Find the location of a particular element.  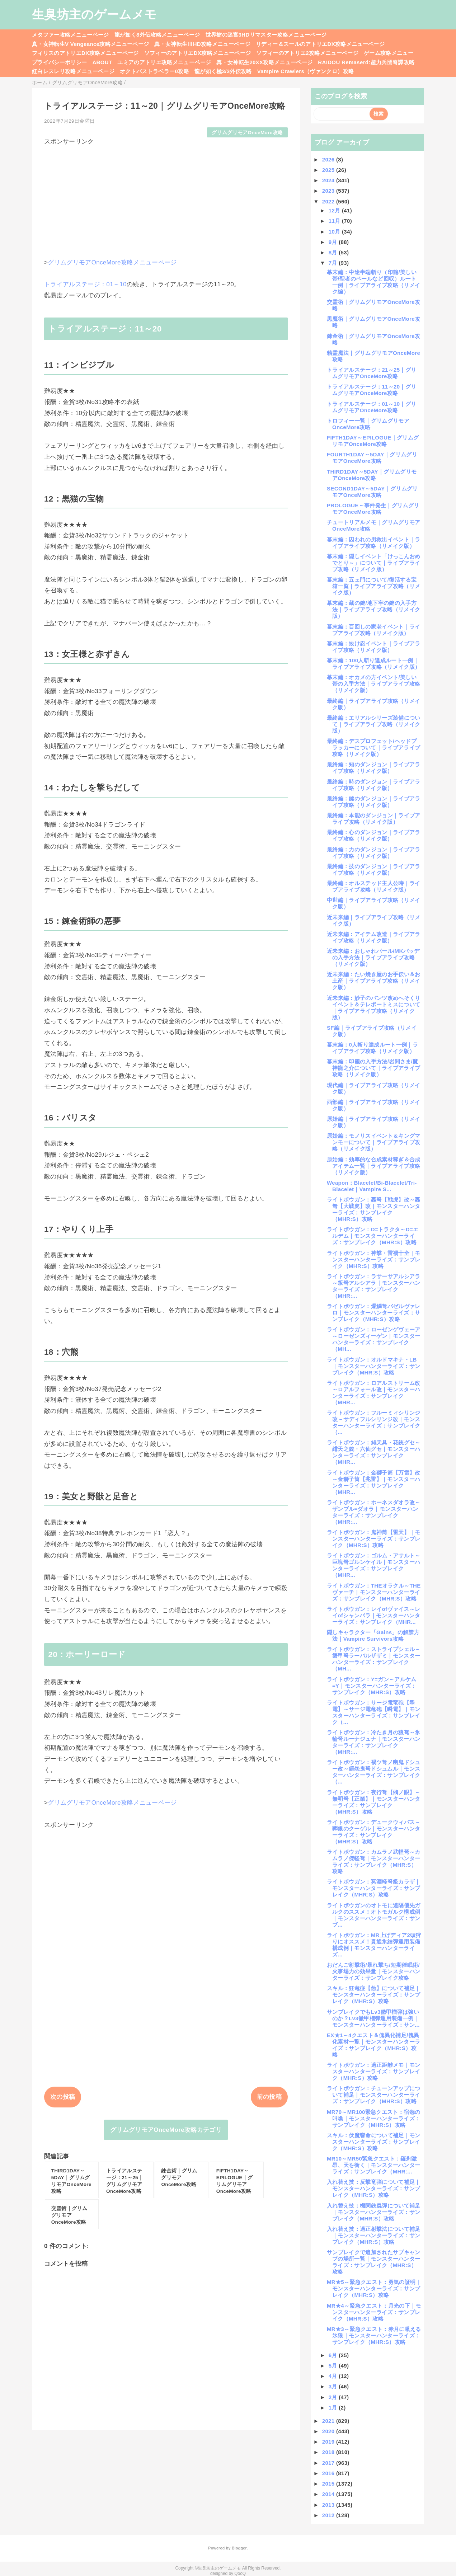

MR★4～緊急クエスト：月光の下｜モンスターハンターライズ：サンブレイク（MHR:S）攻略 is located at coordinates (374, 2312).